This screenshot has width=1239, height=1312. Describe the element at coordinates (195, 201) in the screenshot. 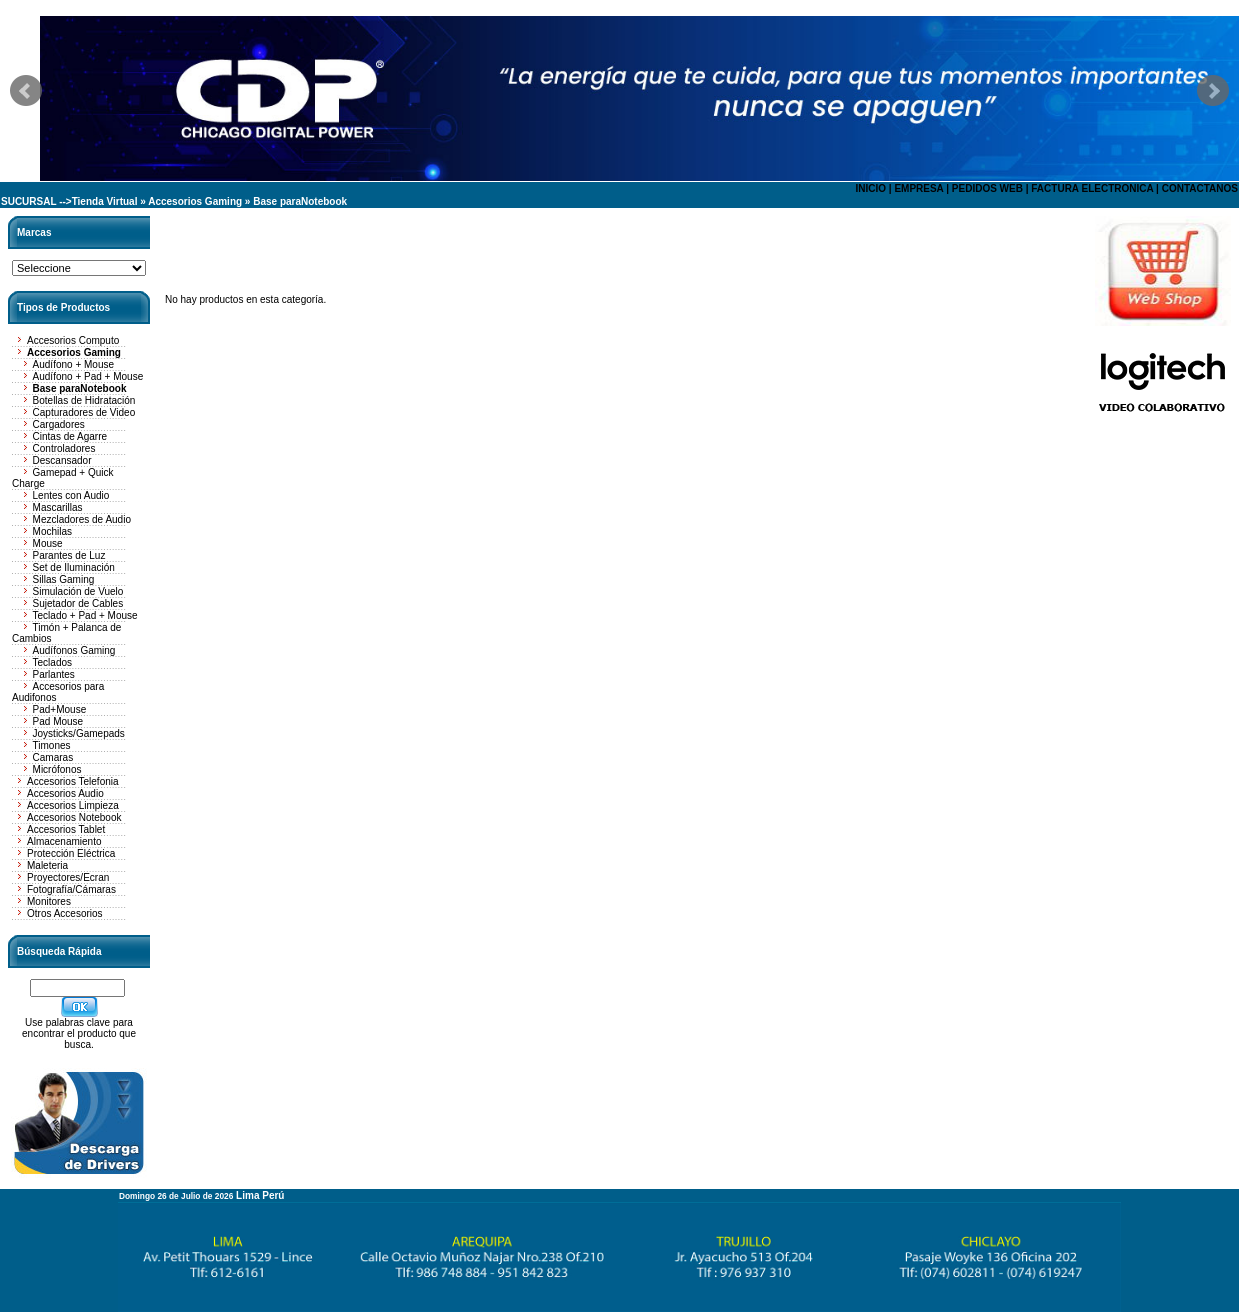

I see `Accesorios Gaming` at that location.